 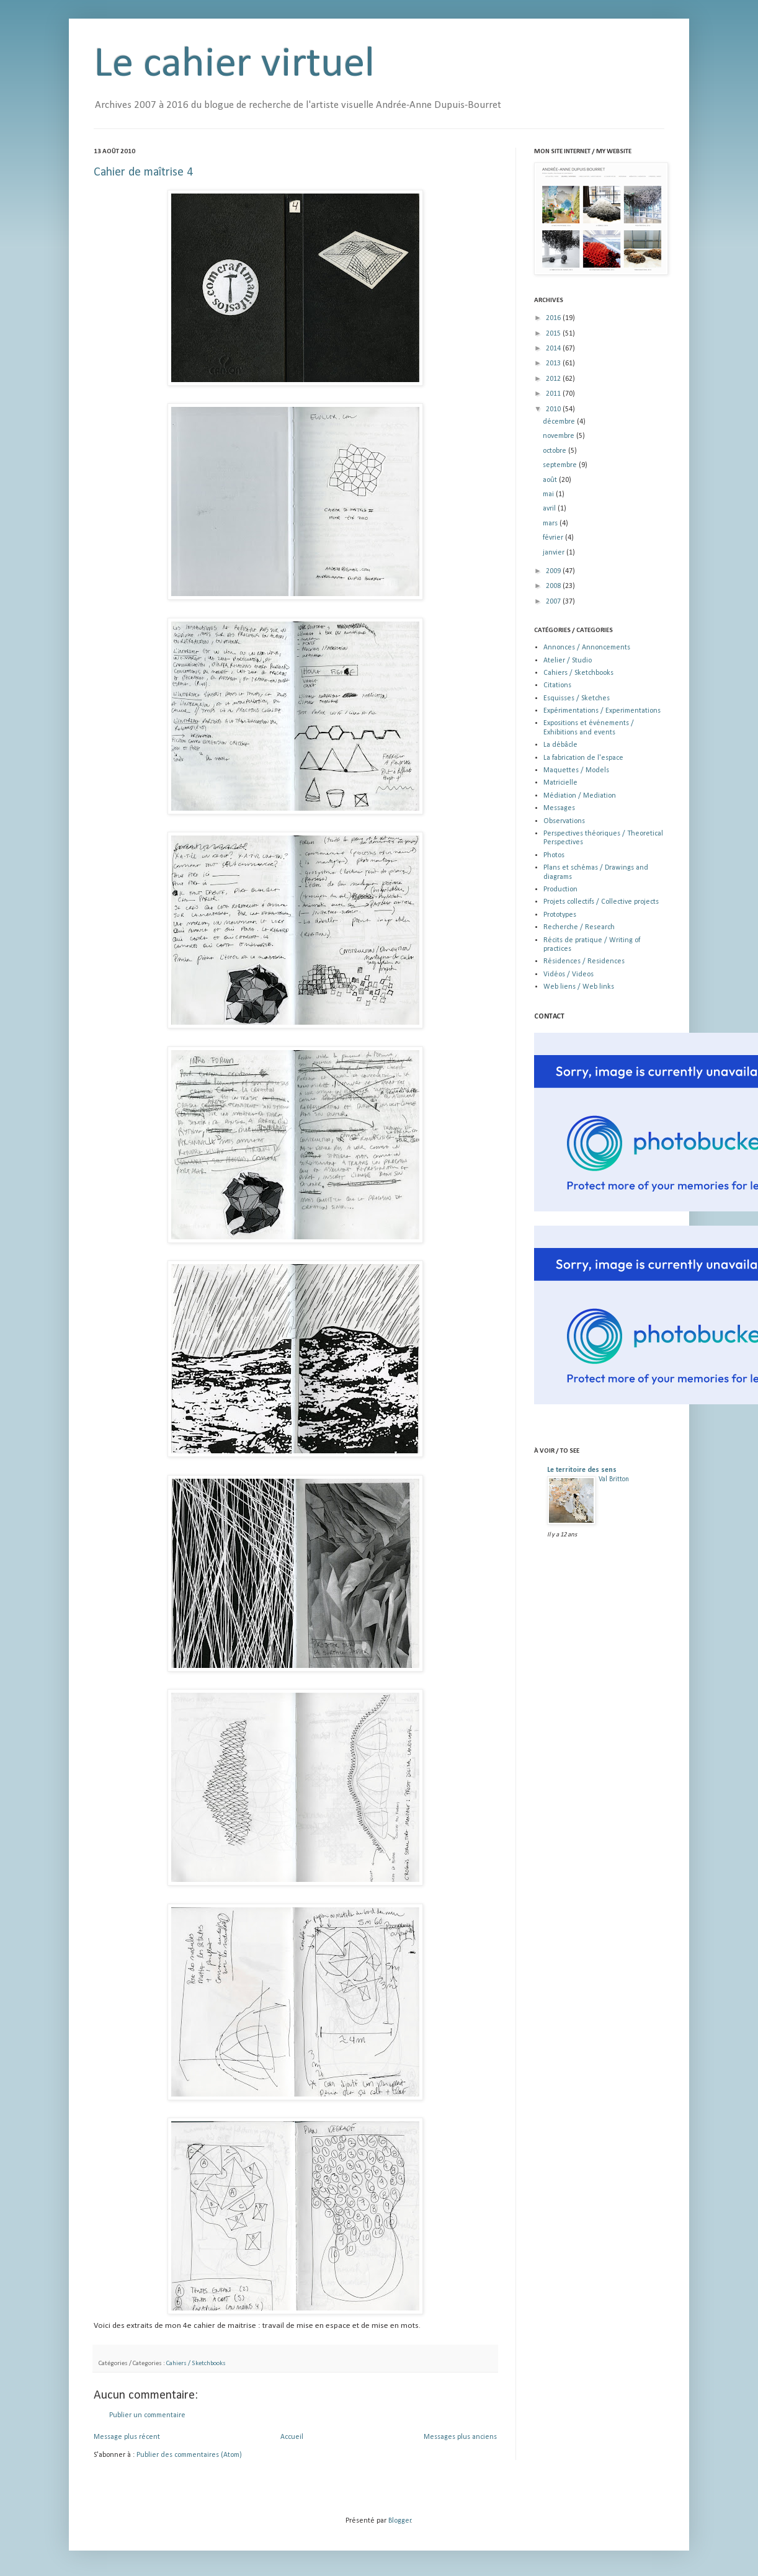 I want to click on mars, so click(x=551, y=523).